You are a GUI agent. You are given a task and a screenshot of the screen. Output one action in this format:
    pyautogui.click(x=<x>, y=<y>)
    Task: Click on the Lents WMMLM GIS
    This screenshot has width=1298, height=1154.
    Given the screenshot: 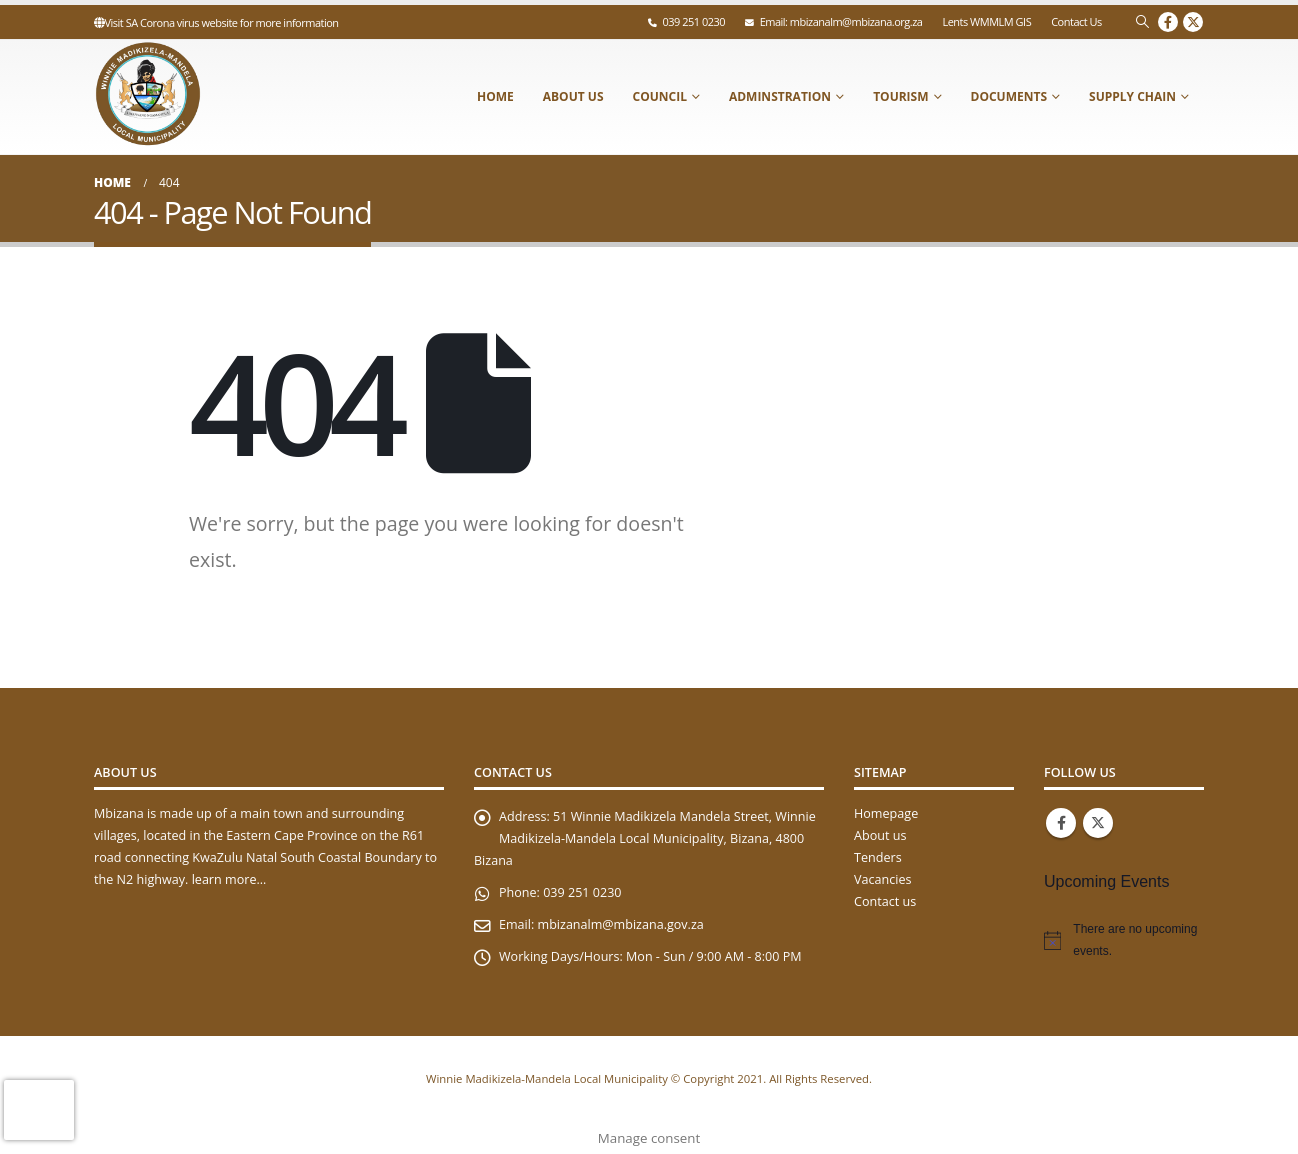 What is the action you would take?
    pyautogui.click(x=986, y=21)
    